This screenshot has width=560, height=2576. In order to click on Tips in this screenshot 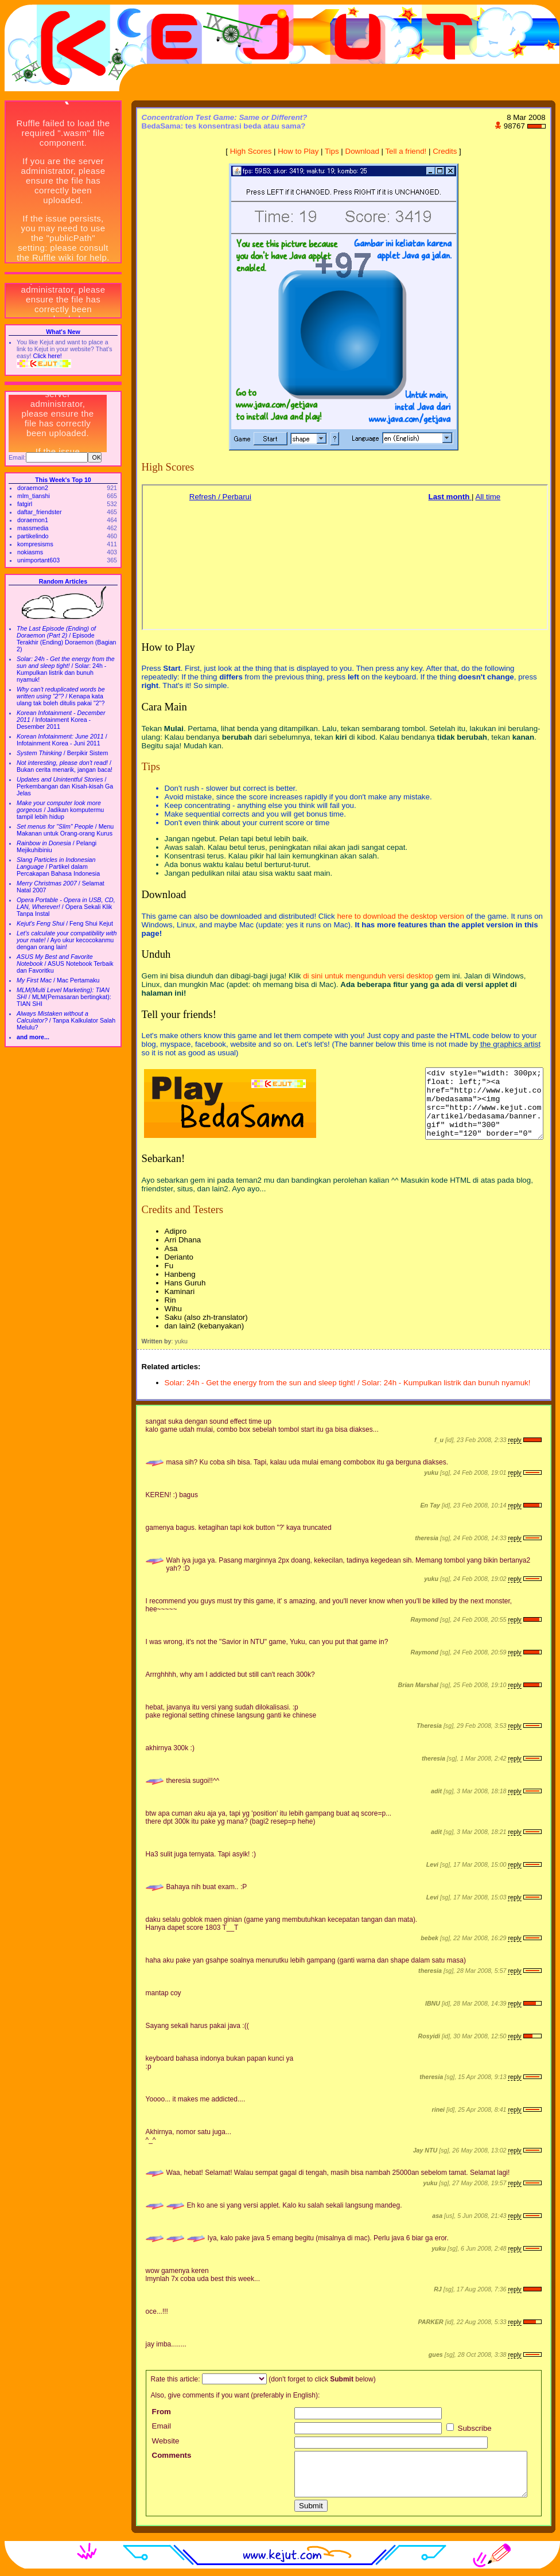, I will do `click(332, 151)`.